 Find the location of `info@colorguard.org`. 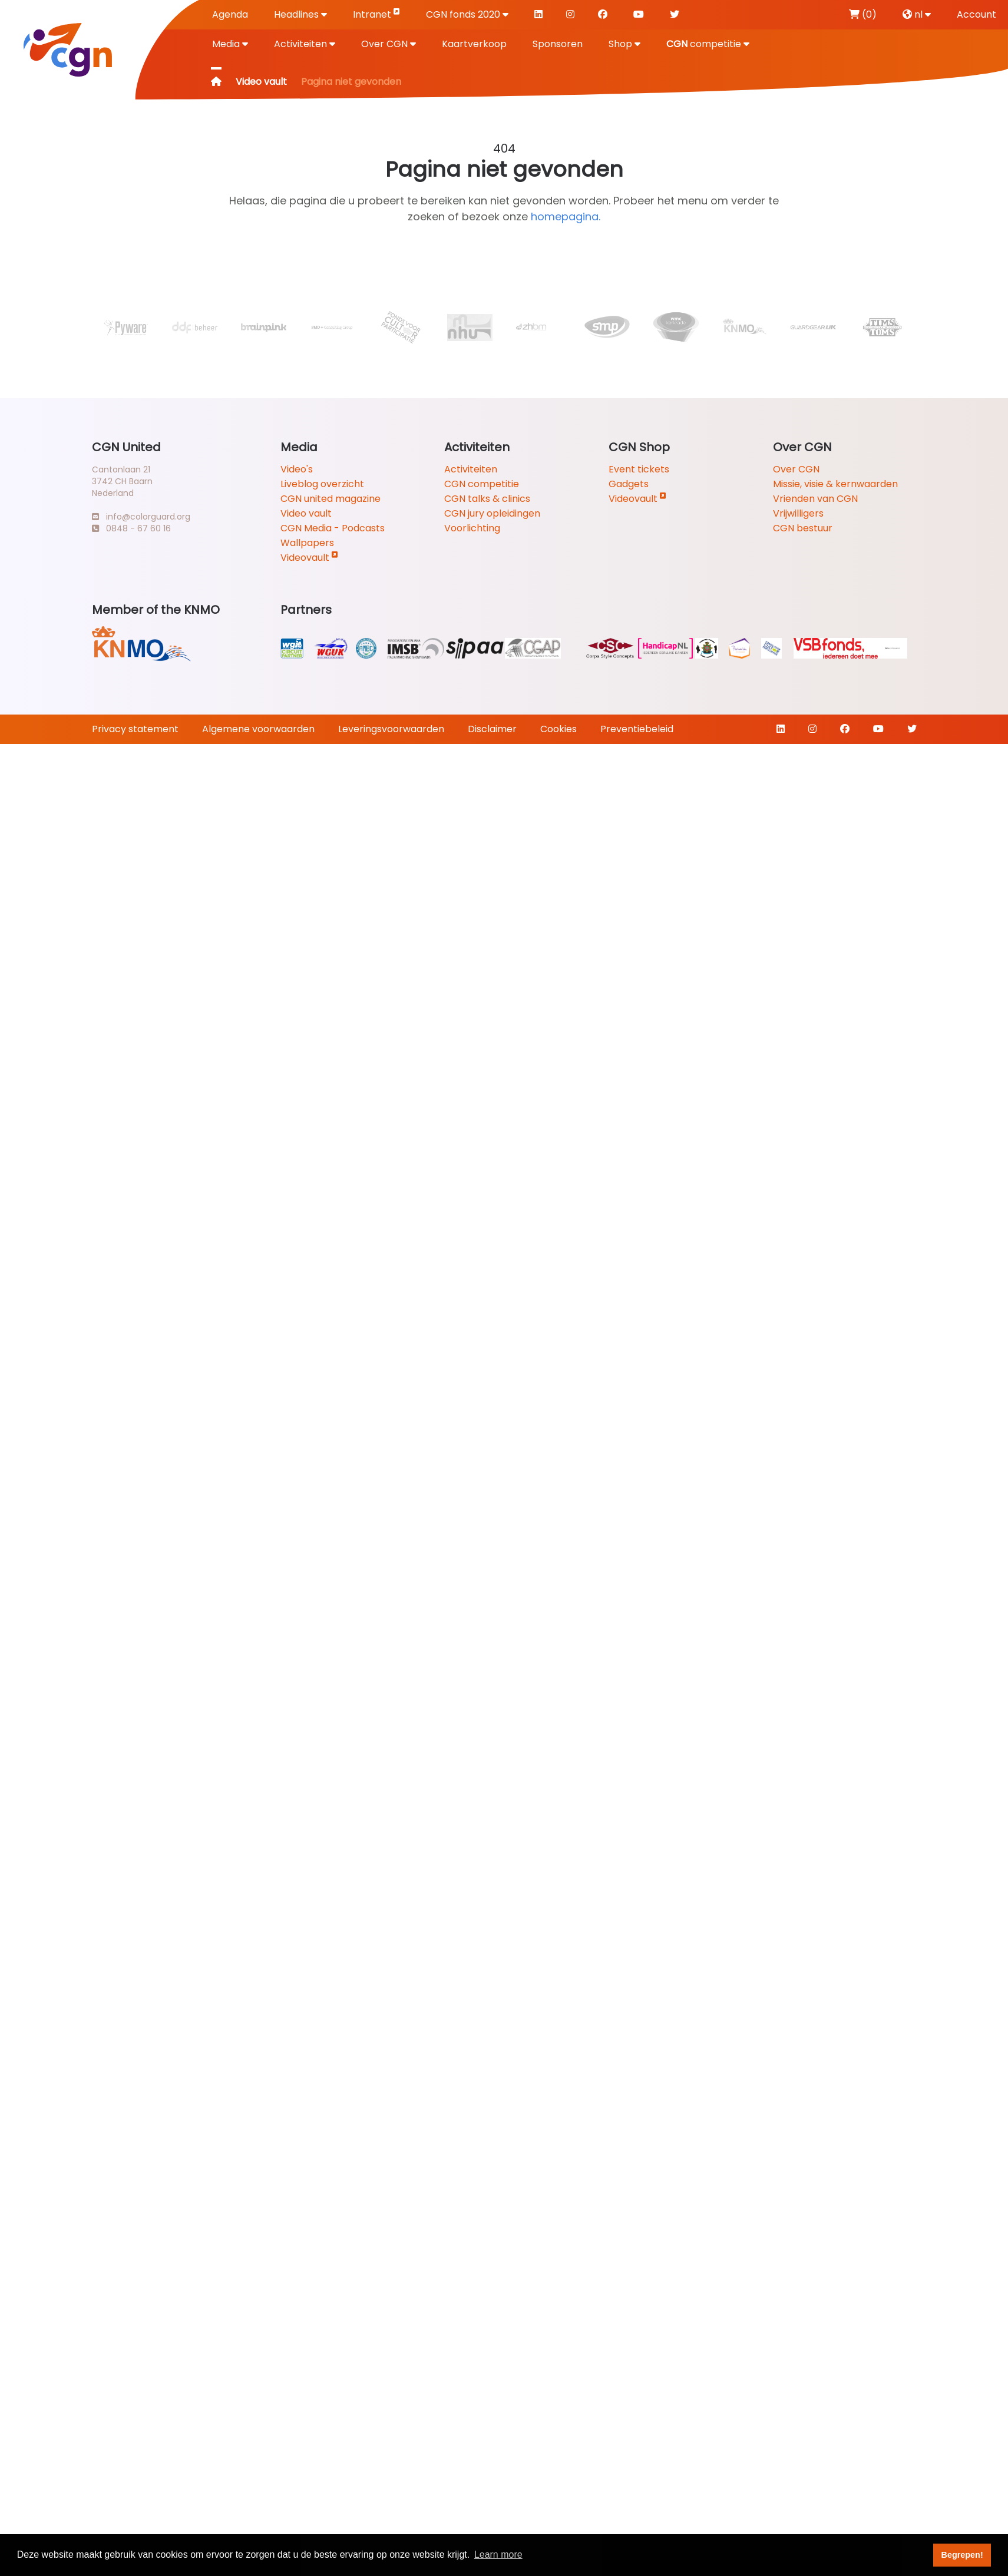

info@colorguard.org is located at coordinates (141, 517).